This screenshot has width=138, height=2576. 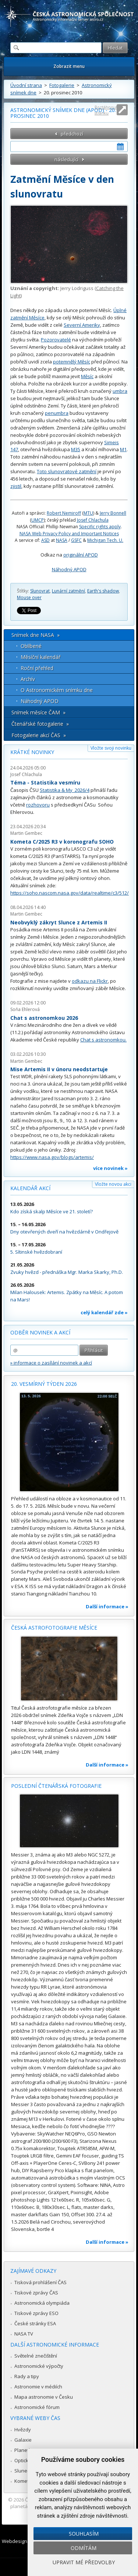 I want to click on Soňa Ehlerová, so click(x=25, y=1009).